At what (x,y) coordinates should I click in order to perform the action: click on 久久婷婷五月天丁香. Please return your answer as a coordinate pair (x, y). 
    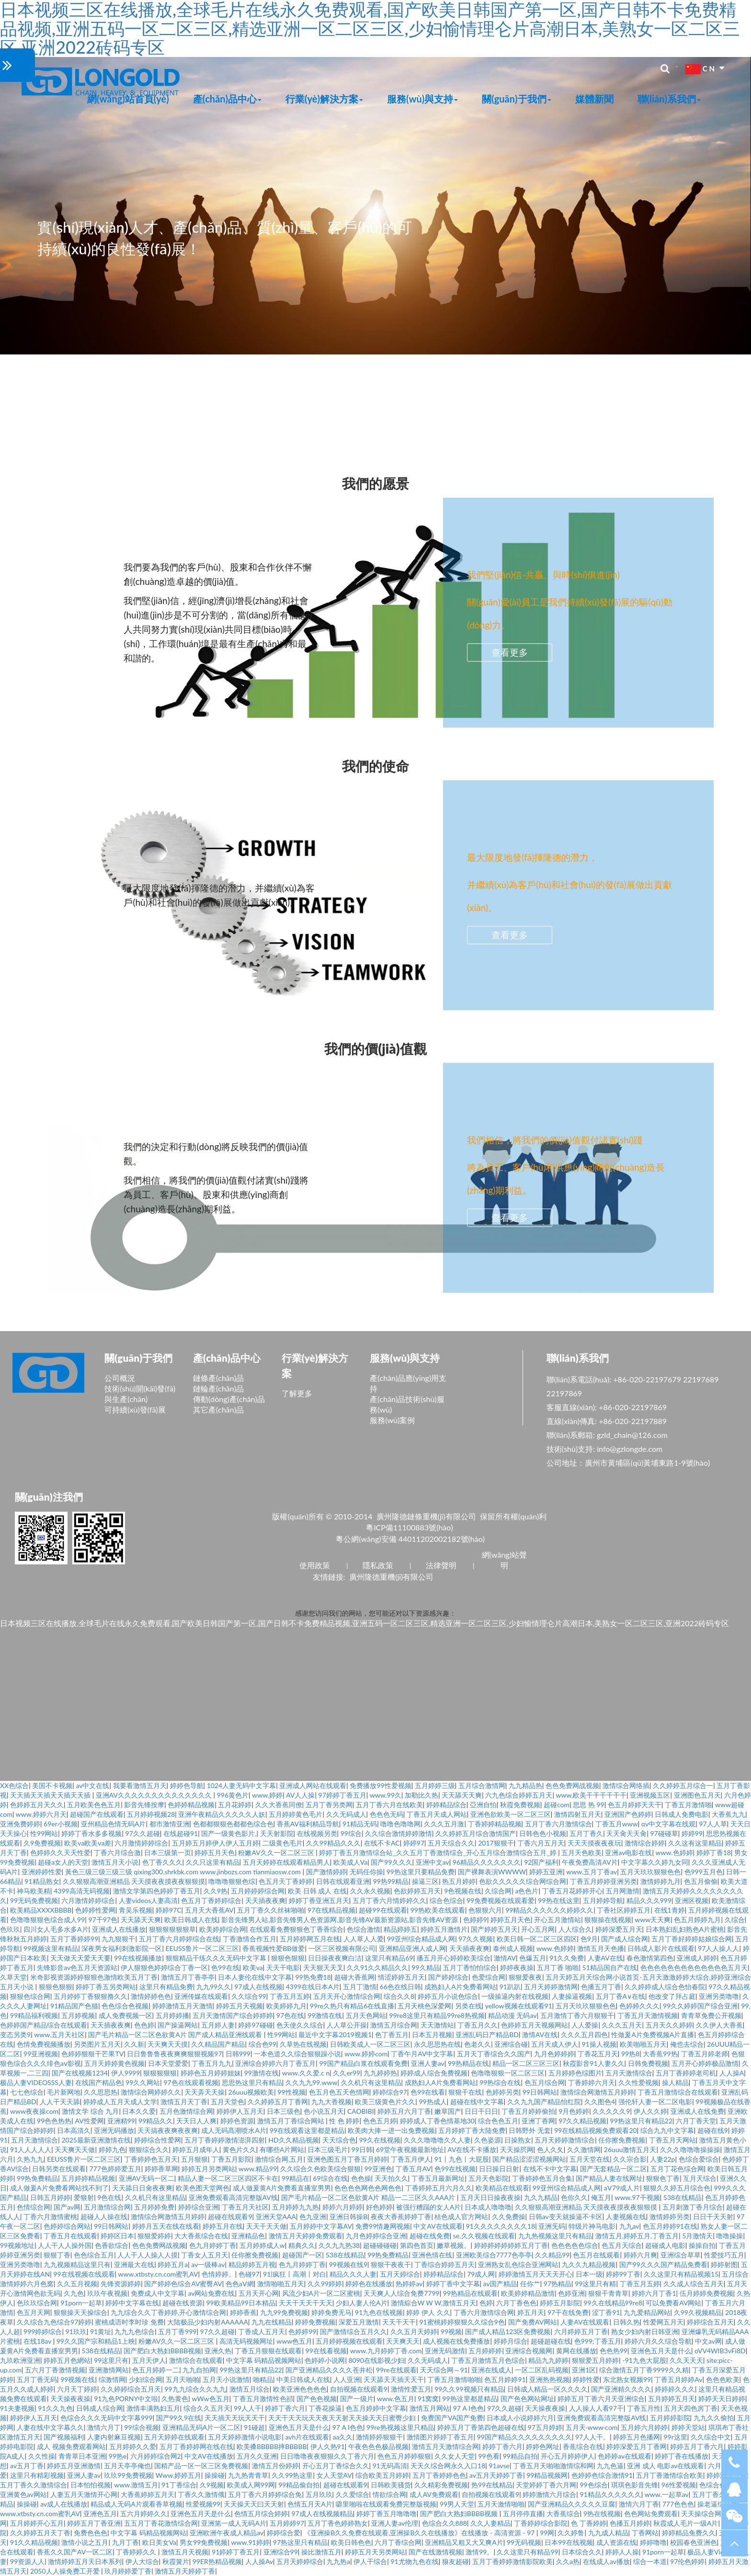
    Looking at the image, I should click on (40, 2533).